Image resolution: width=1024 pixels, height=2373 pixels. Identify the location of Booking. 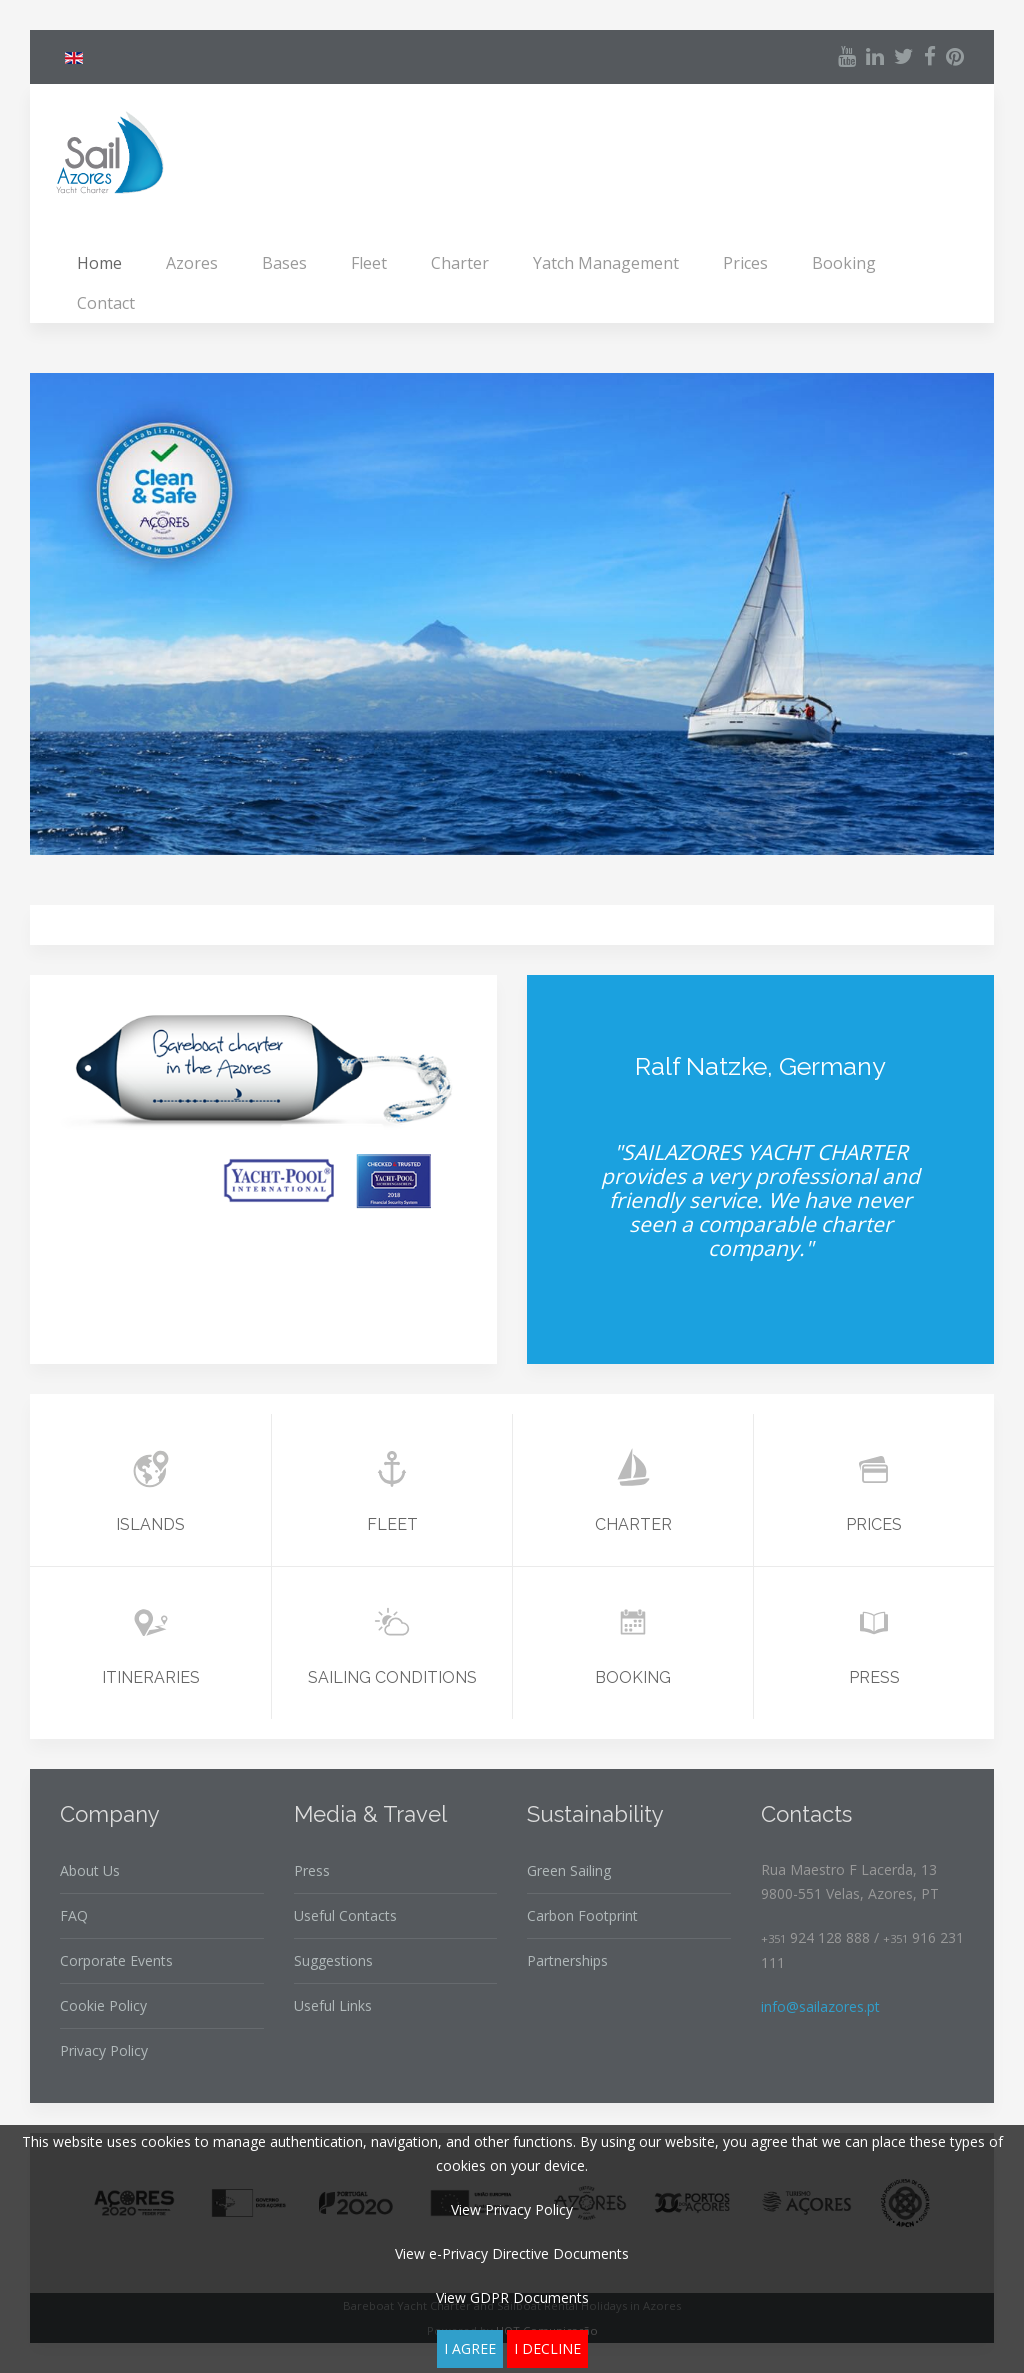
(844, 263).